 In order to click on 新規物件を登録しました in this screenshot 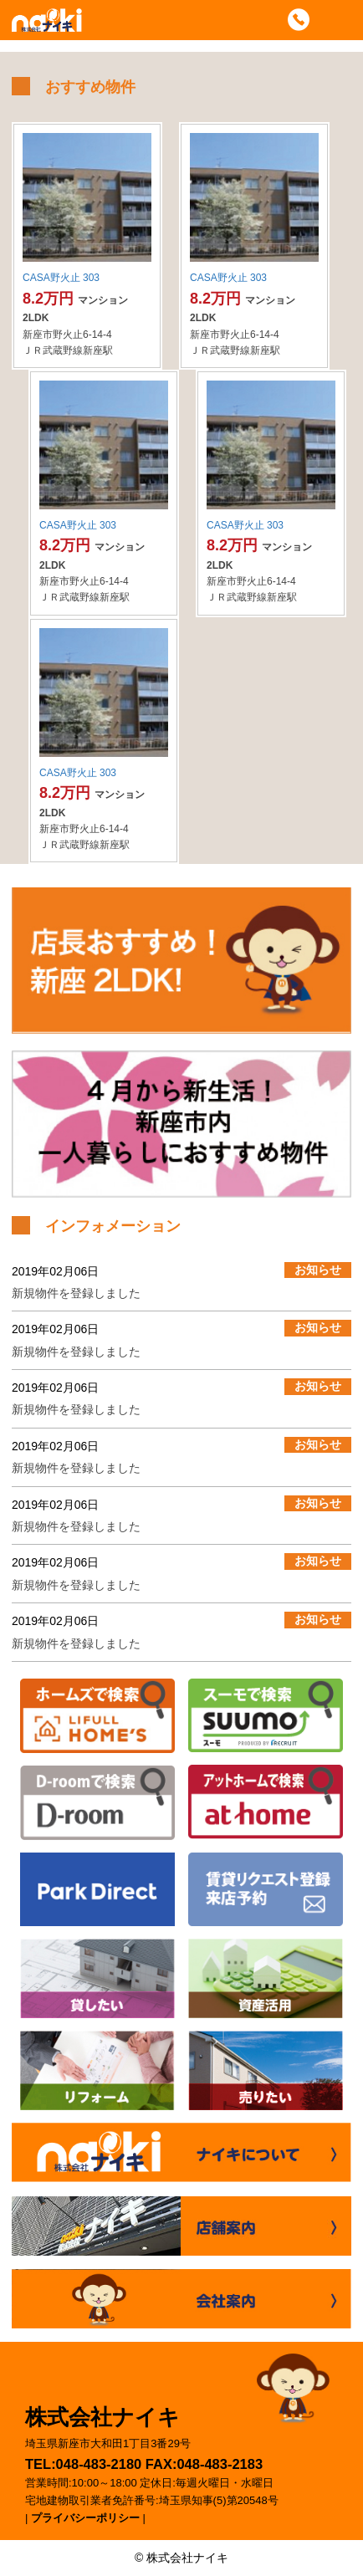, I will do `click(76, 1293)`.